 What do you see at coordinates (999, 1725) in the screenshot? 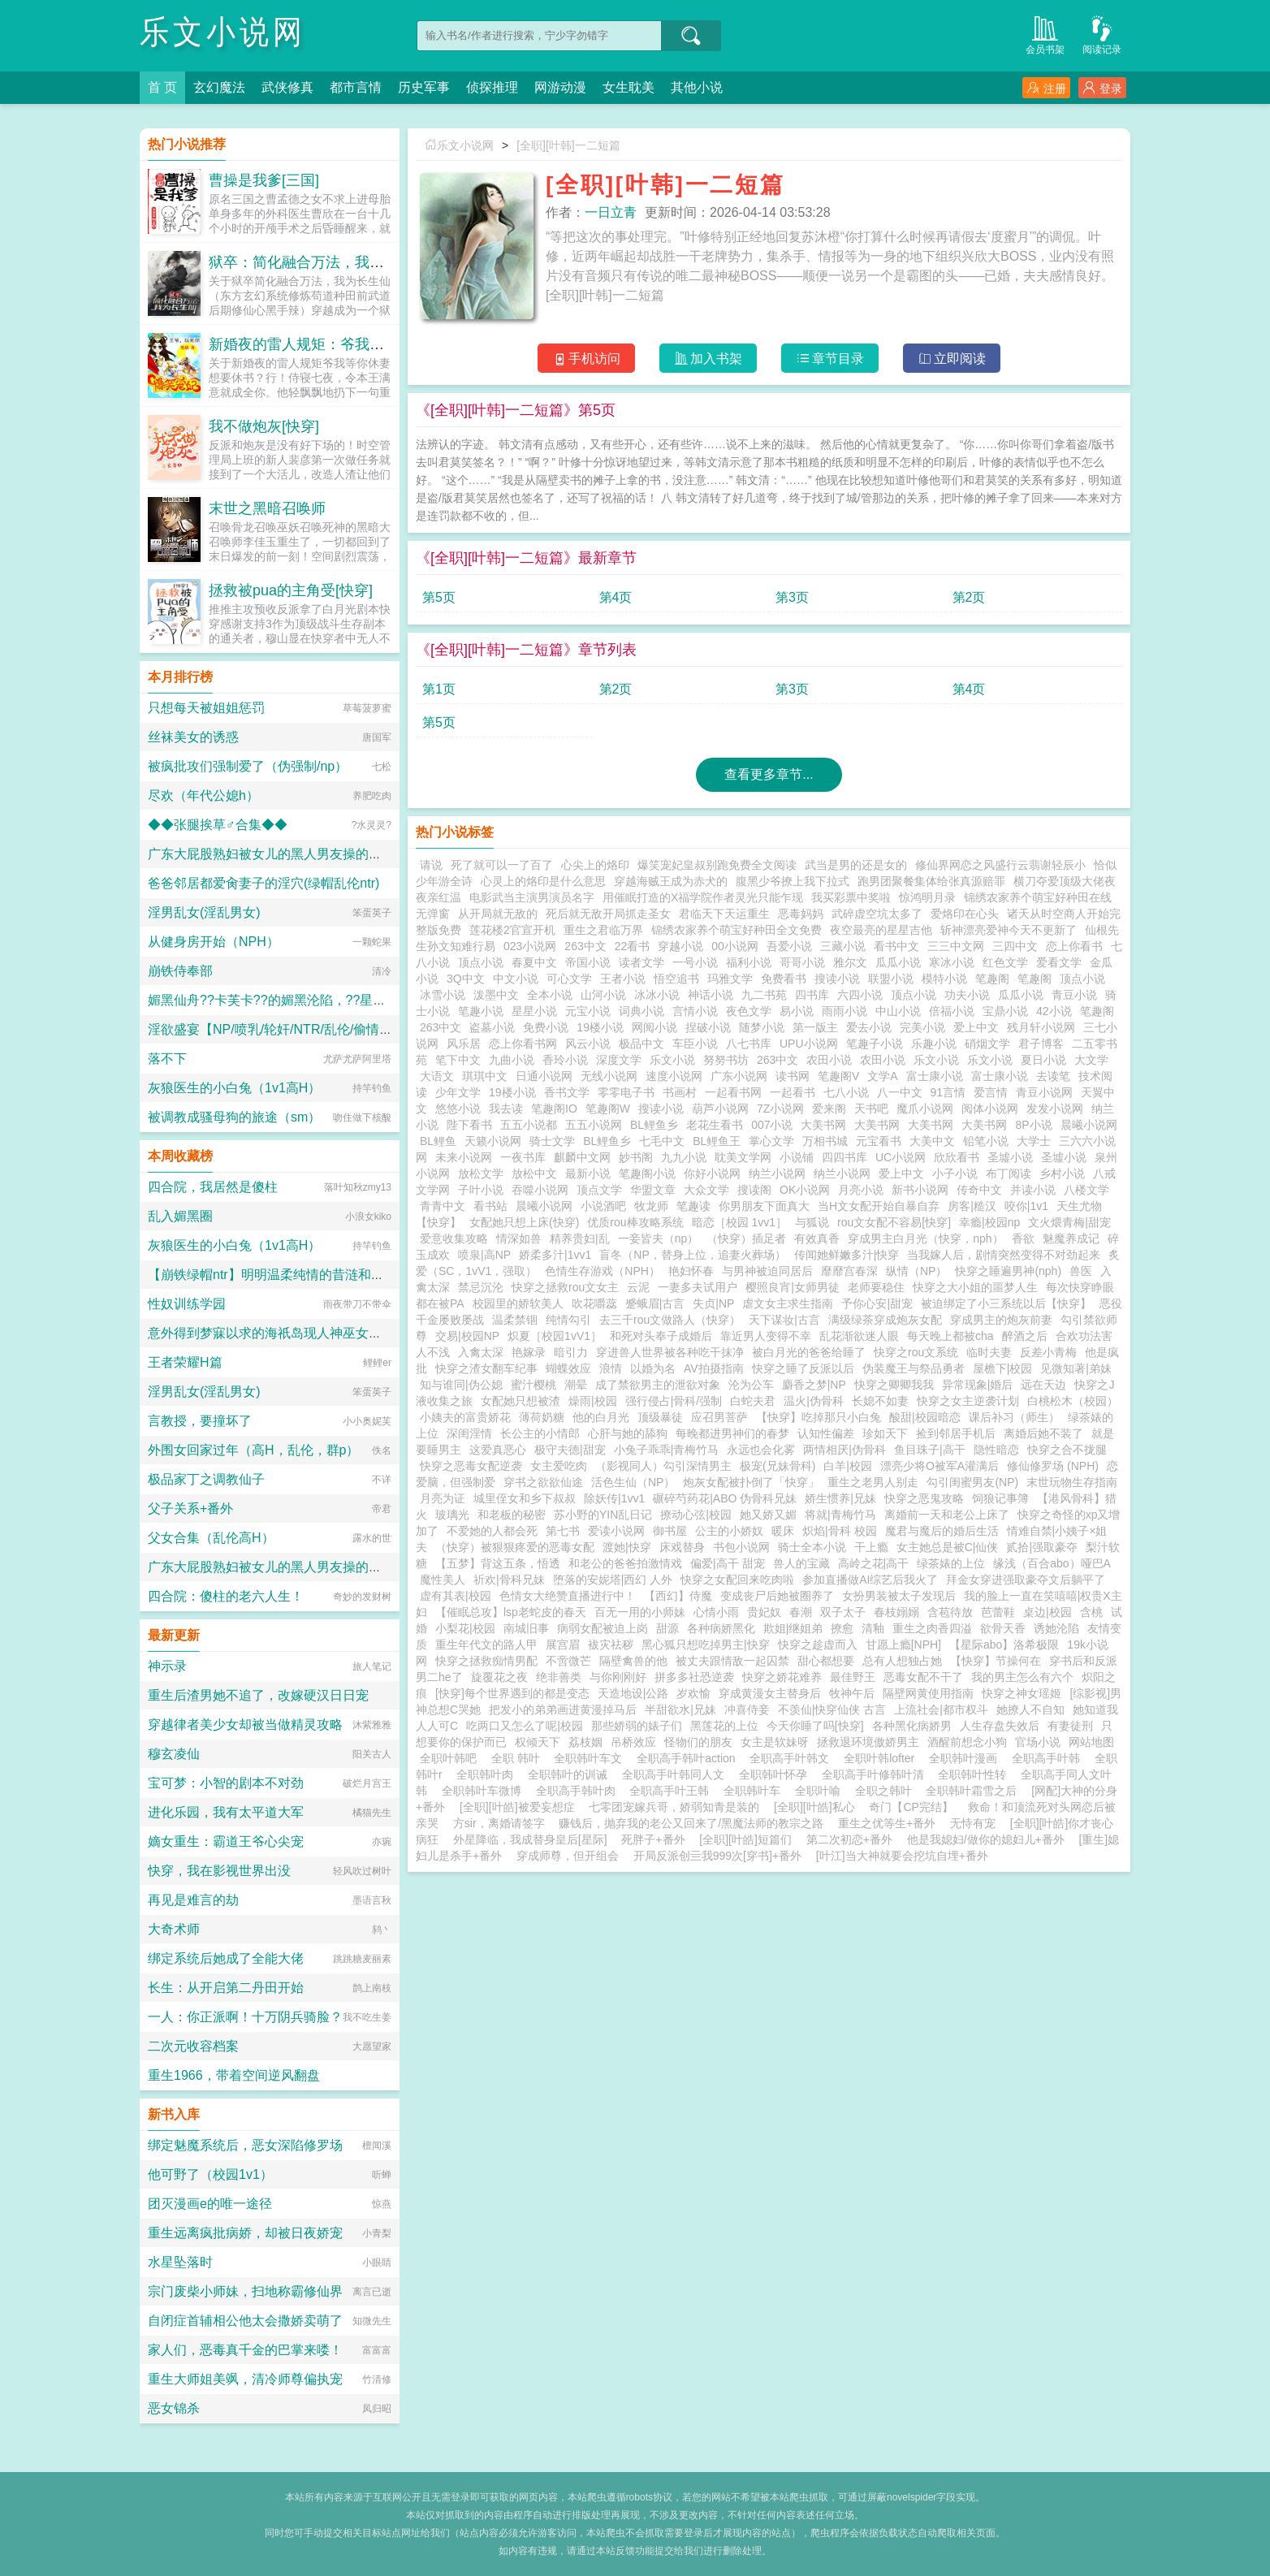
I see `人生存盘失效后` at bounding box center [999, 1725].